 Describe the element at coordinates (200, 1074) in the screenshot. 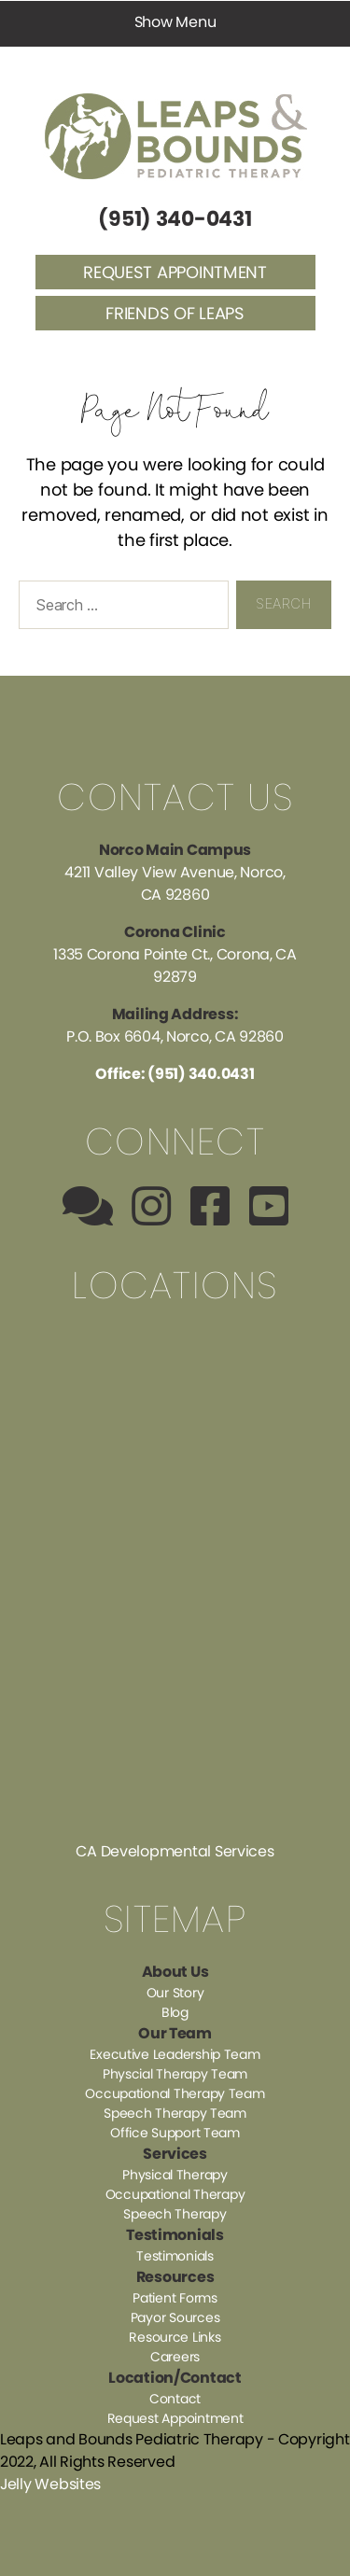

I see `(951) 340.0431` at that location.